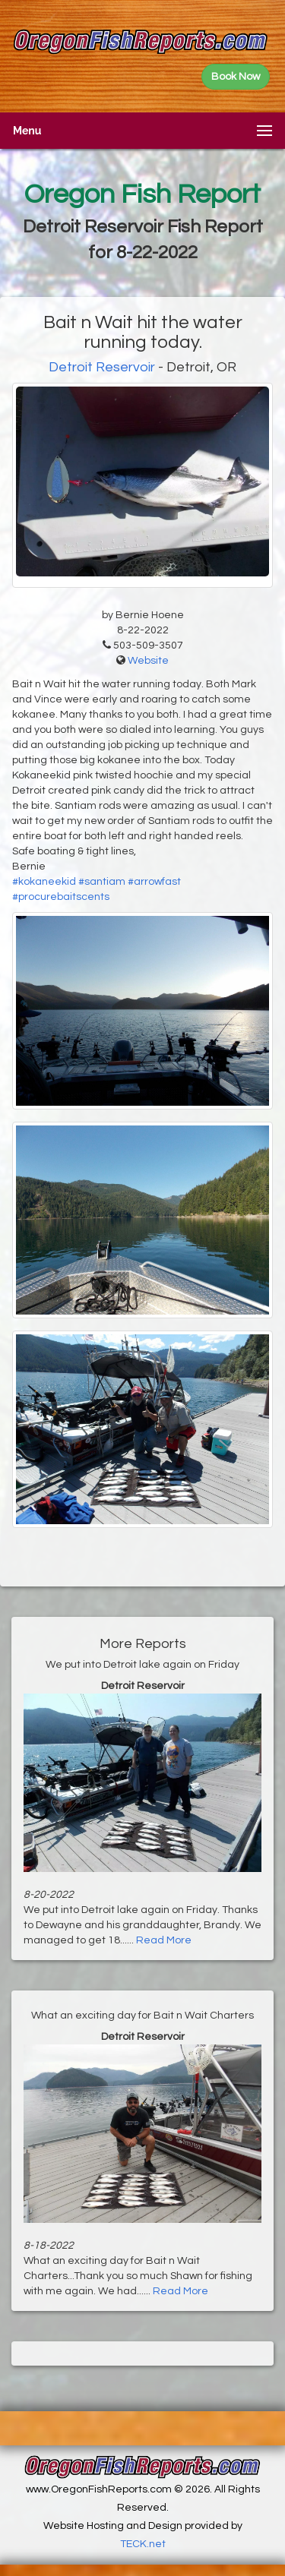 This screenshot has width=285, height=2576. Describe the element at coordinates (60, 897) in the screenshot. I see `#procurebaitscents` at that location.